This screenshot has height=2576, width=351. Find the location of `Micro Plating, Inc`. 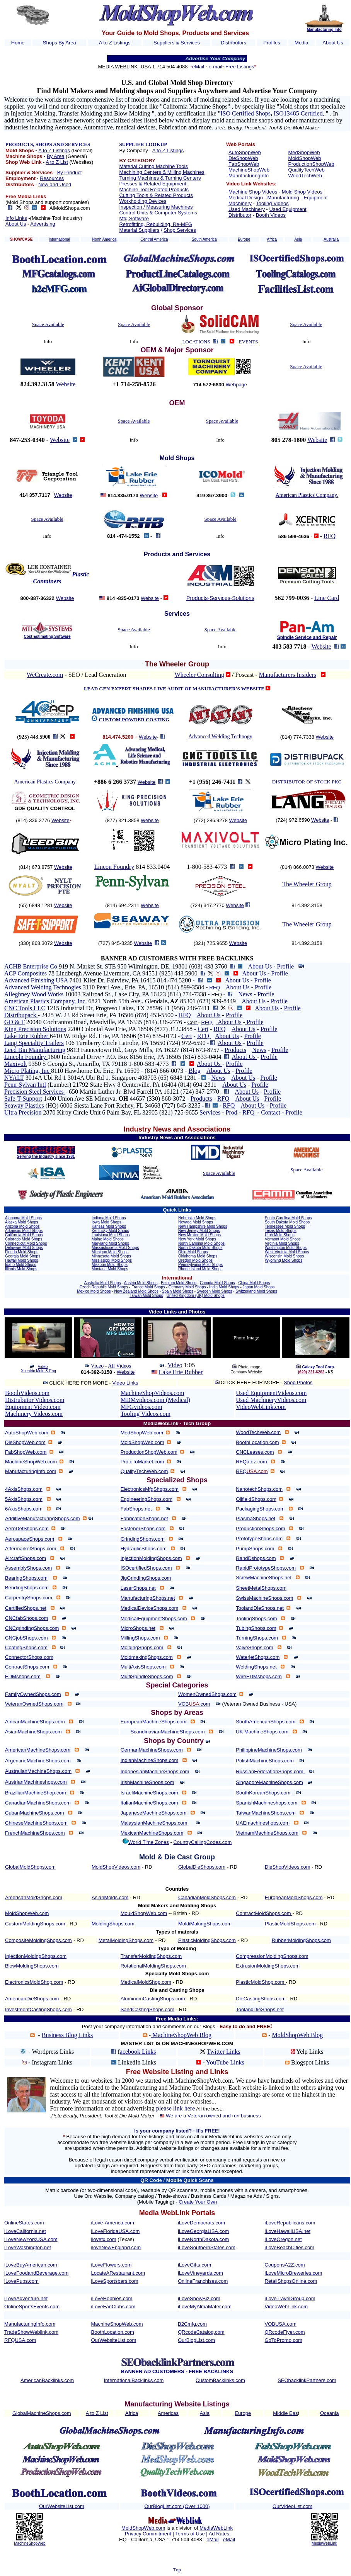

Micro Plating, Inc is located at coordinates (27, 1070).